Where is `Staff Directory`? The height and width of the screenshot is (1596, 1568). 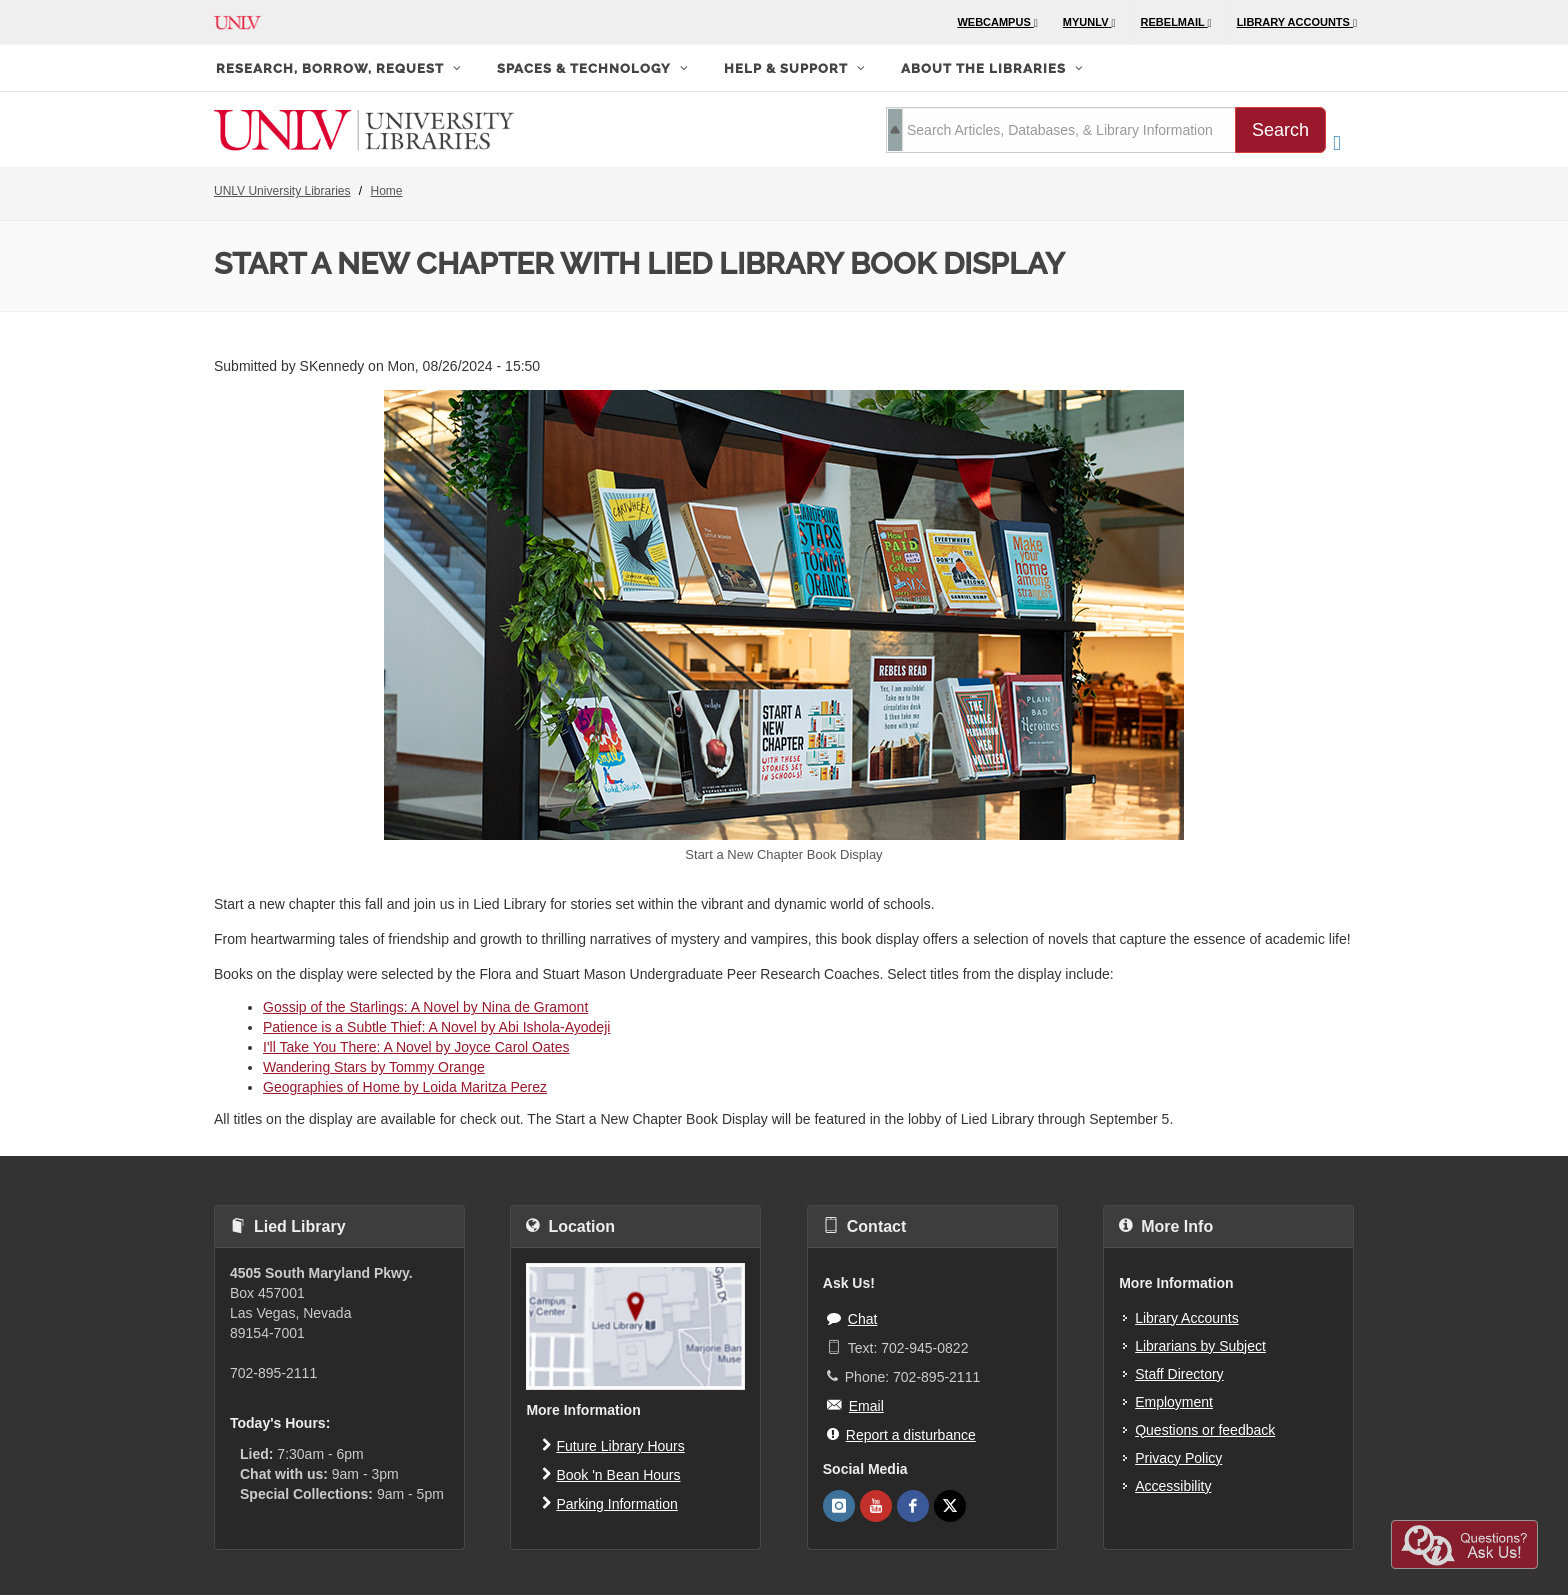 Staff Directory is located at coordinates (1179, 1374).